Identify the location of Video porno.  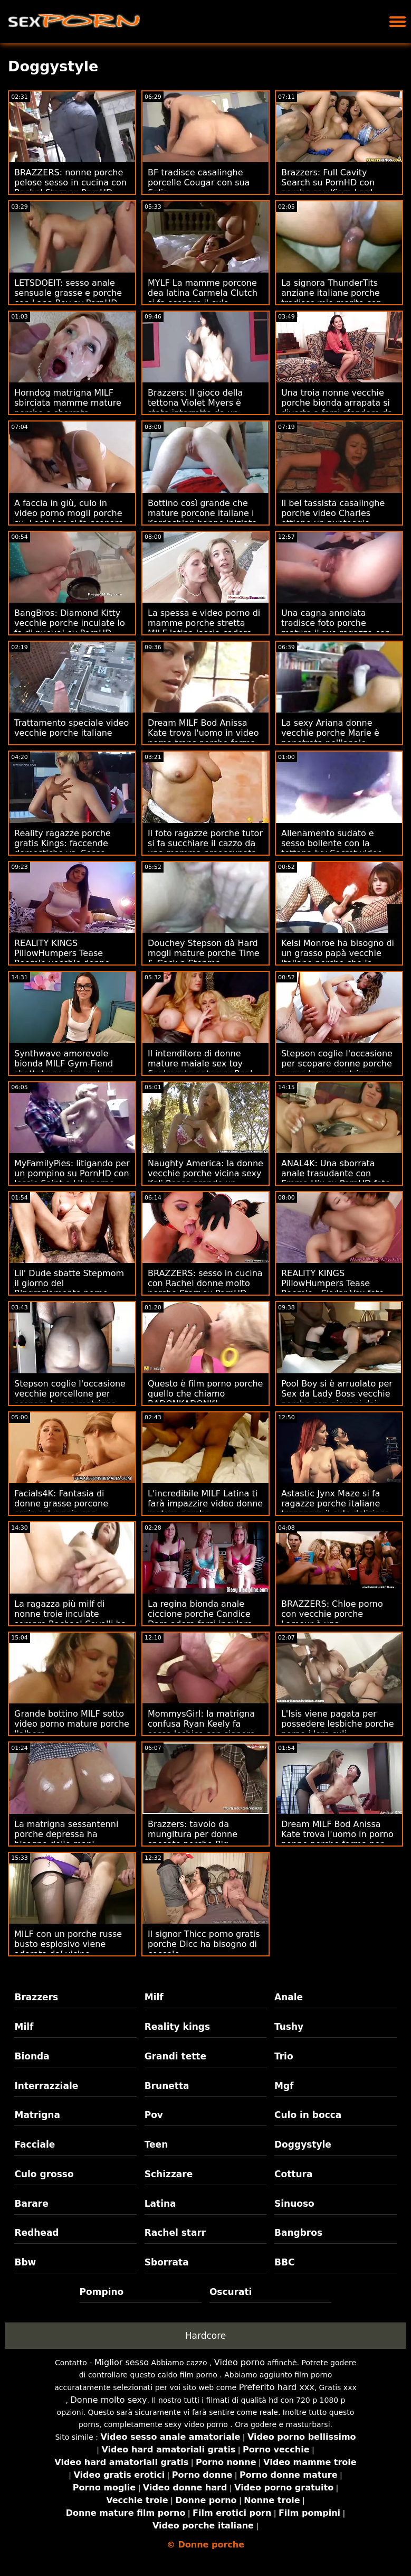
(239, 2362).